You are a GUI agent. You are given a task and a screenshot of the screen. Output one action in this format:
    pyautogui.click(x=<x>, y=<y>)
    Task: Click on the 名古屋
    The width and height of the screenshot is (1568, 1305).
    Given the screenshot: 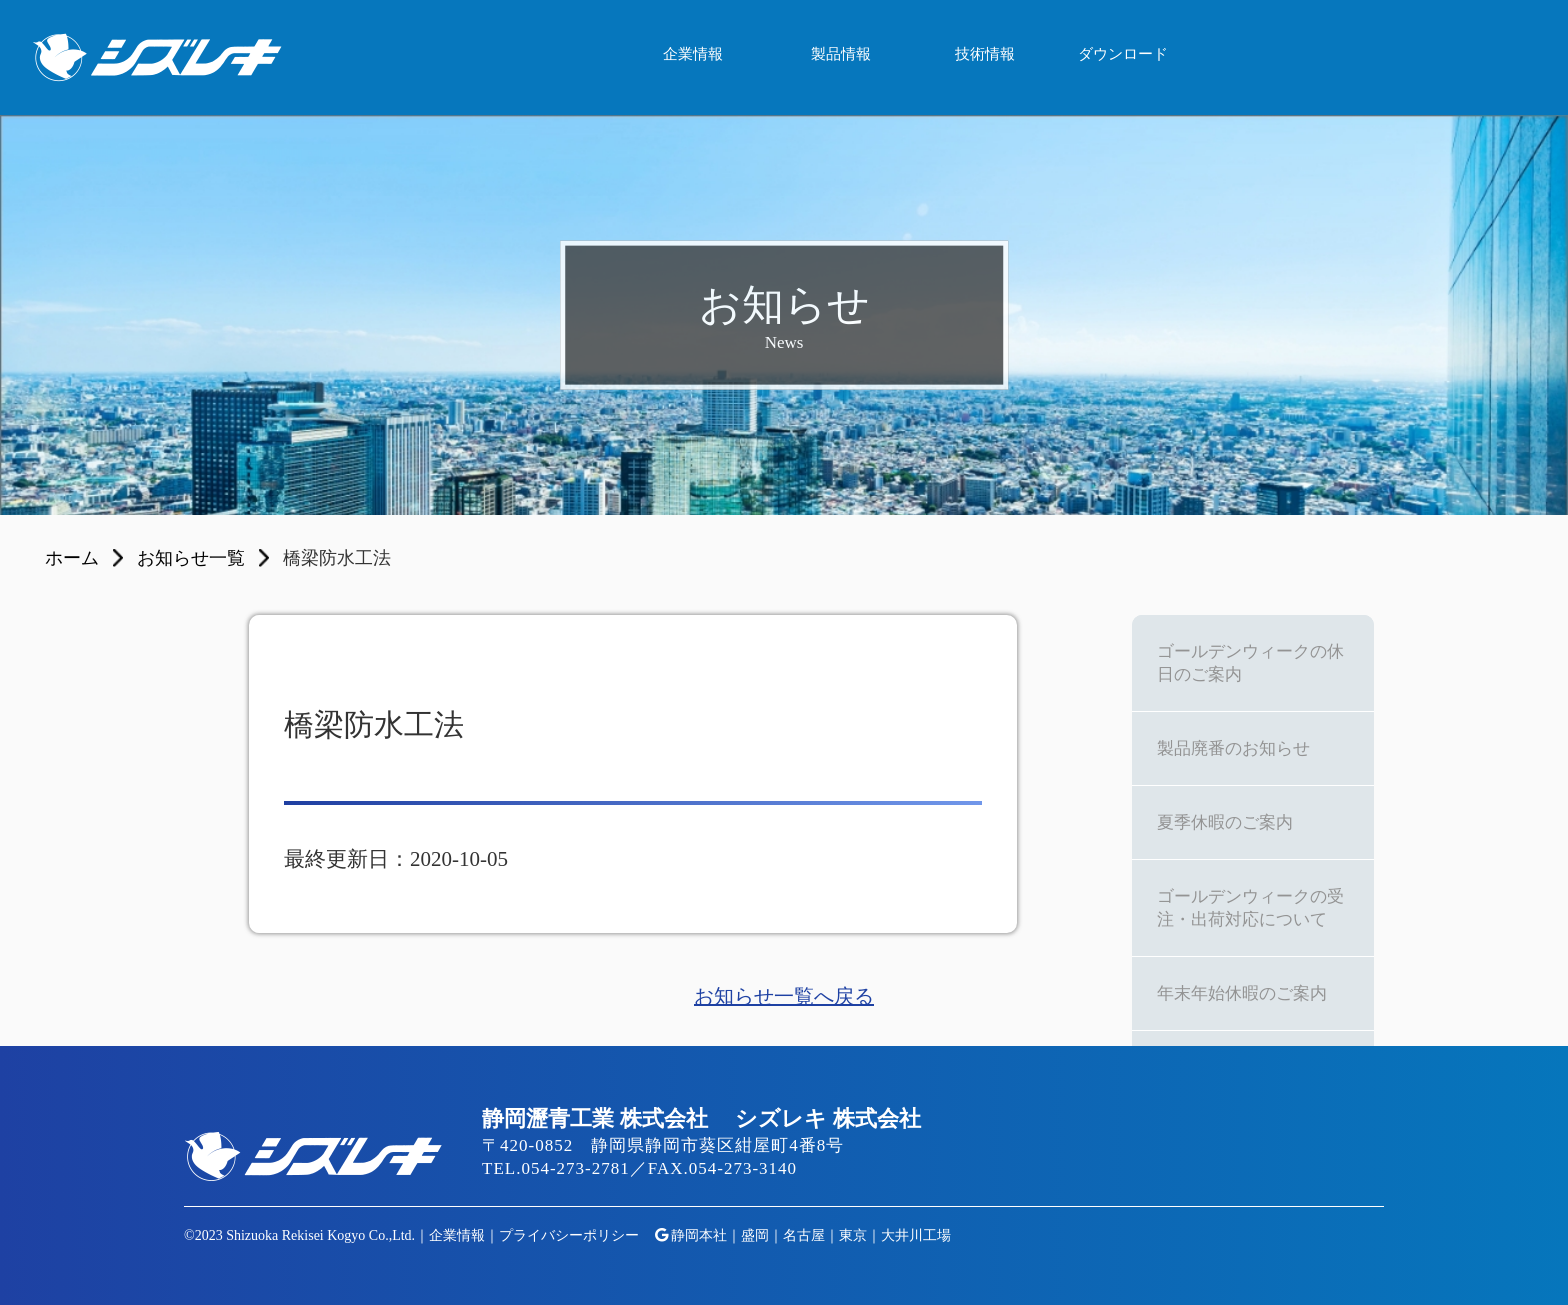 What is the action you would take?
    pyautogui.click(x=804, y=1235)
    